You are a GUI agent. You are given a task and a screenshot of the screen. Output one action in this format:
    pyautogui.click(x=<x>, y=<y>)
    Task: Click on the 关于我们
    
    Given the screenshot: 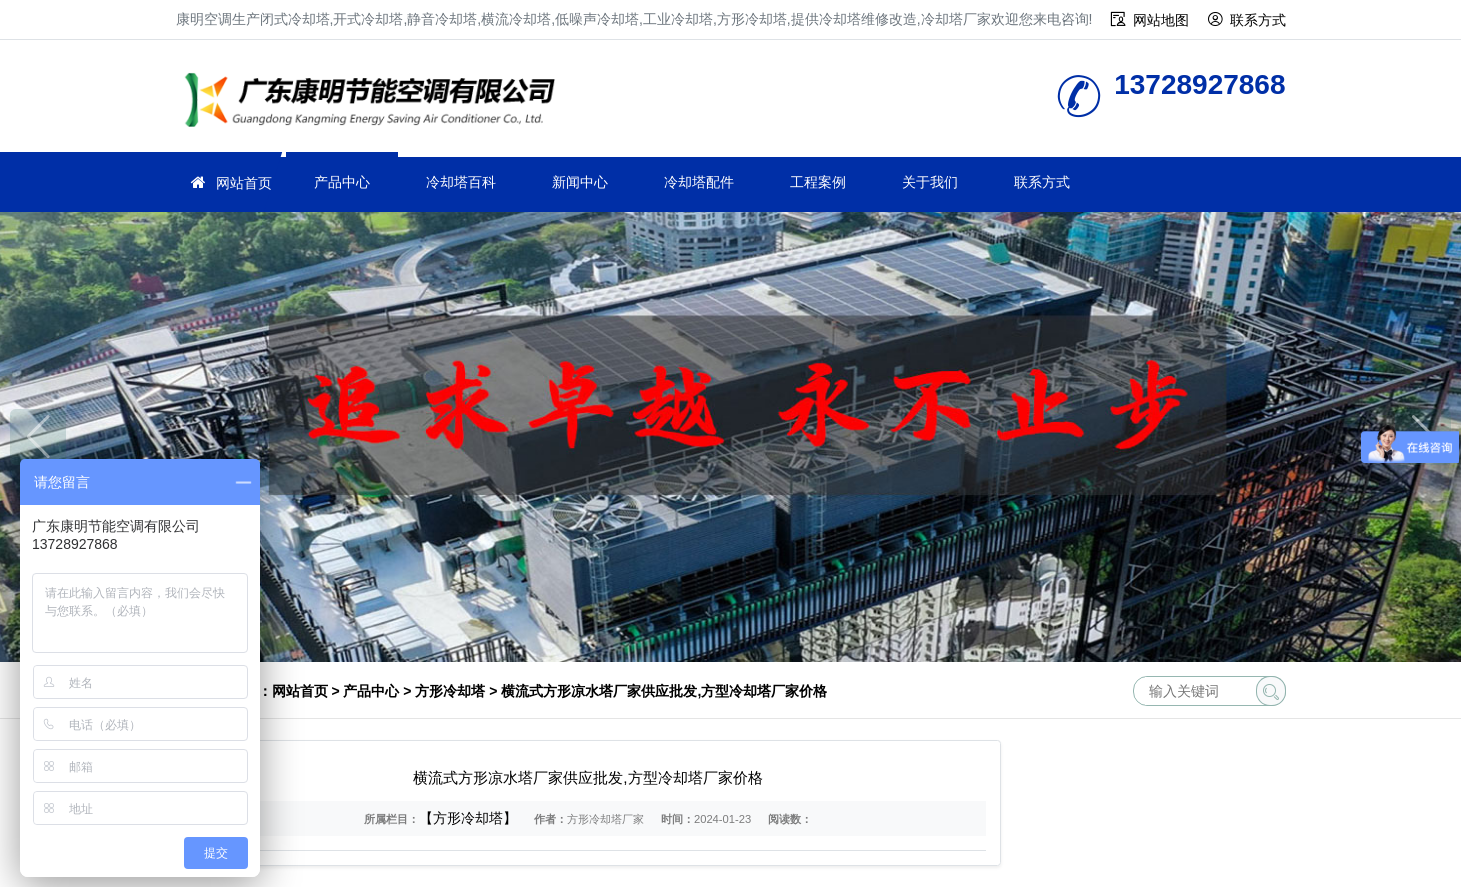 What is the action you would take?
    pyautogui.click(x=930, y=182)
    